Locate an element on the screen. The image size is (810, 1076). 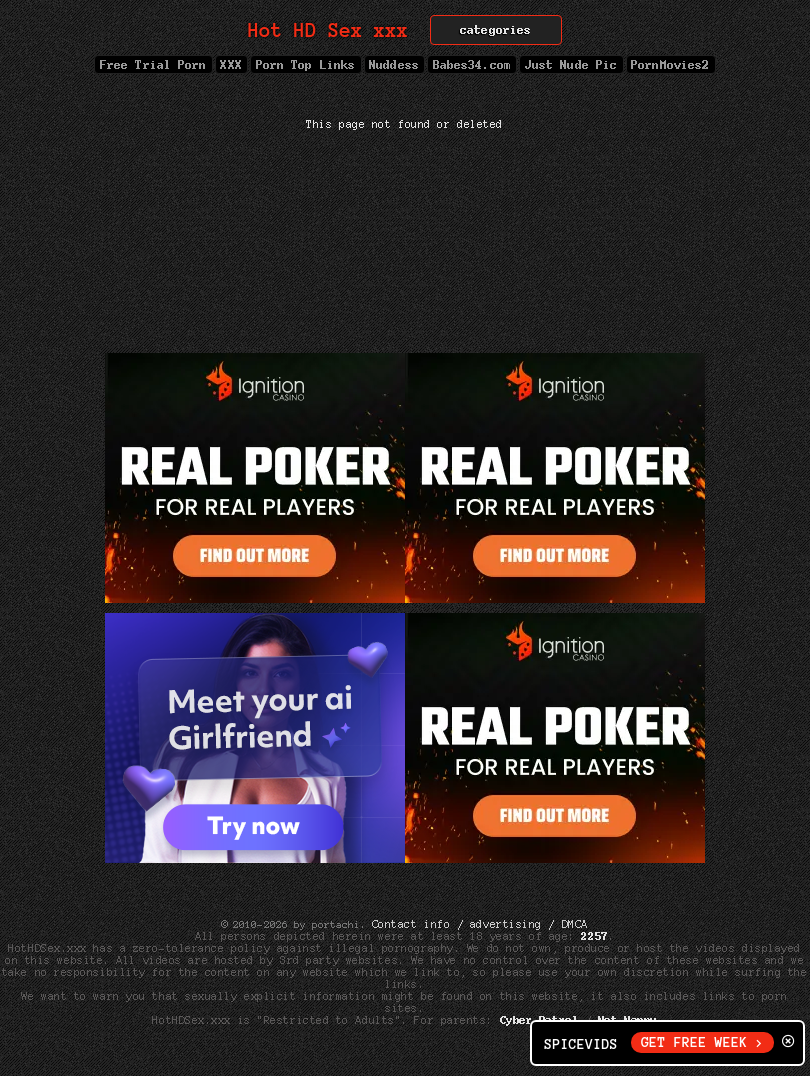
Just Nude Pic is located at coordinates (571, 64).